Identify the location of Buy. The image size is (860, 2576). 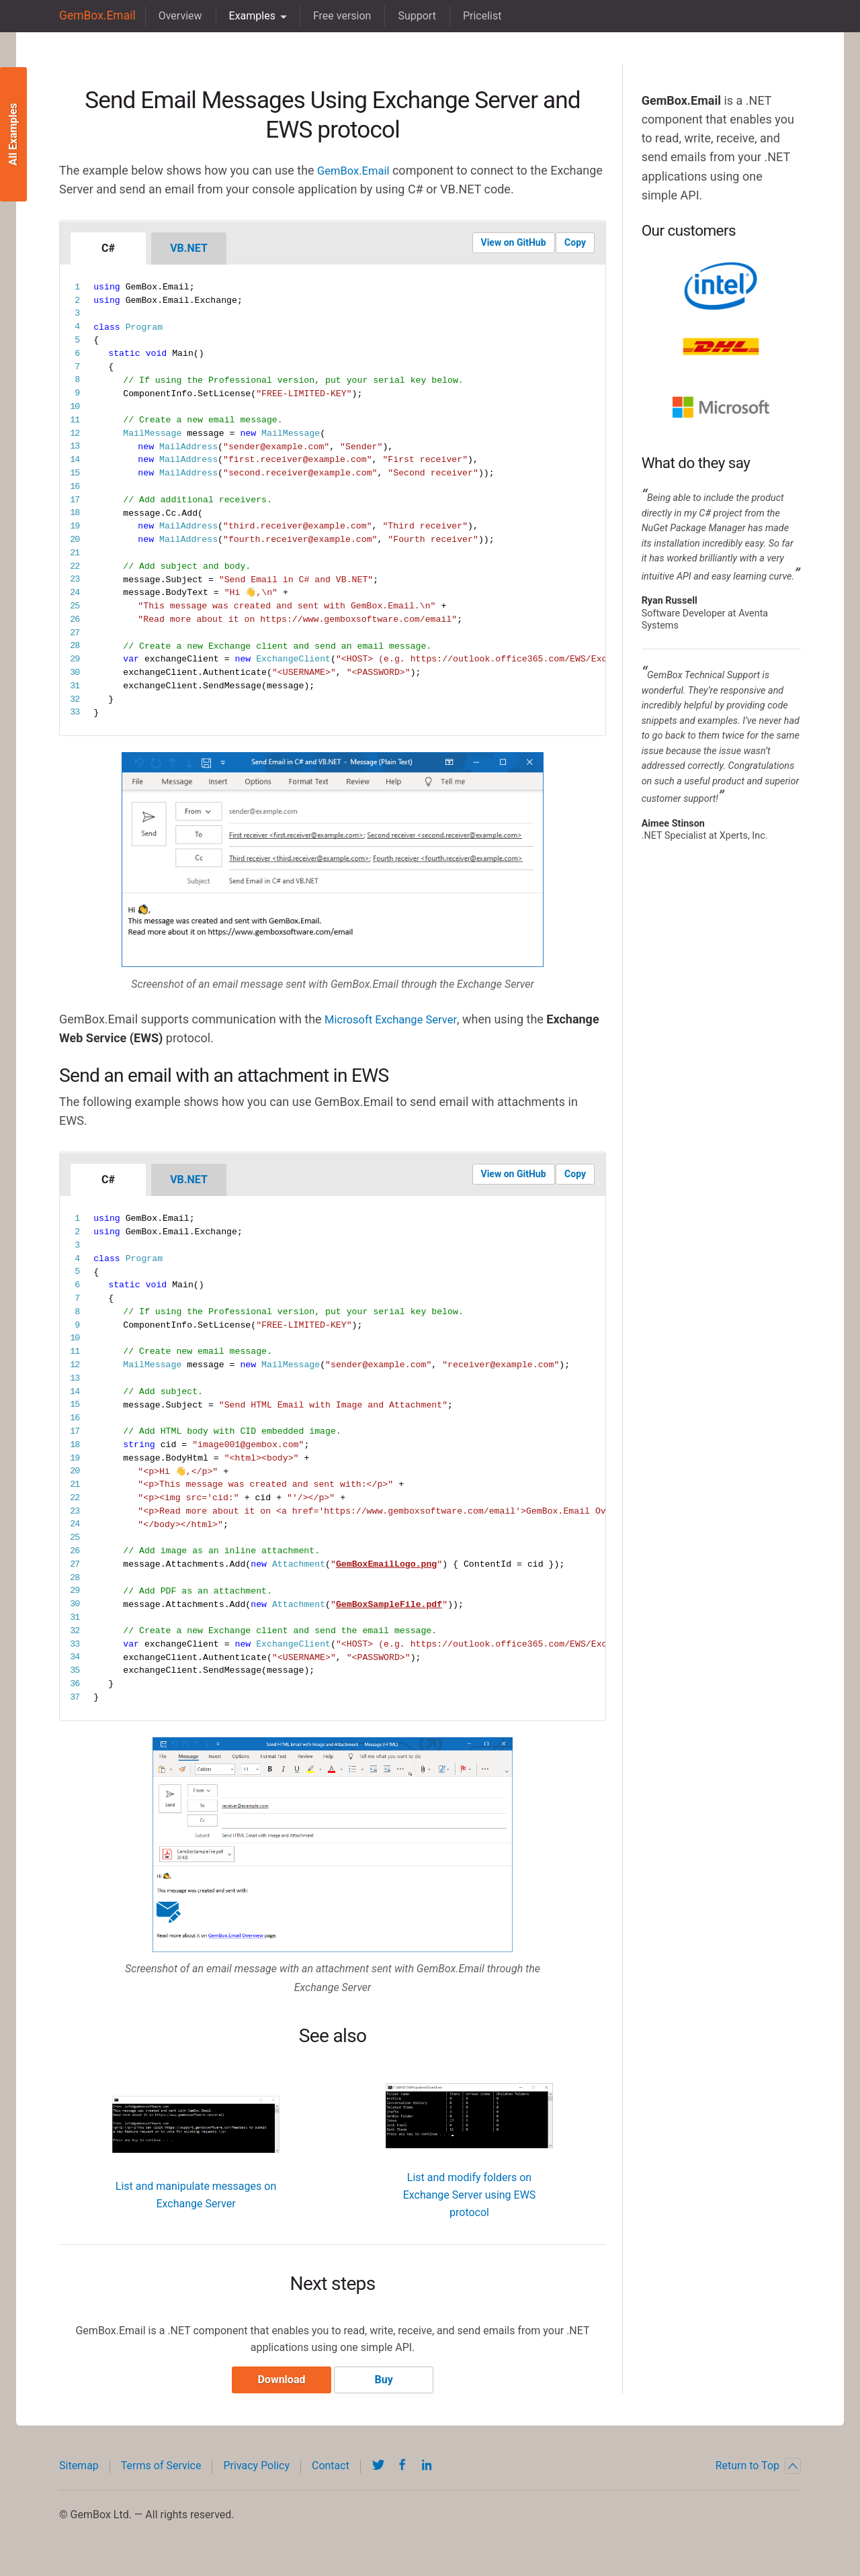
(387, 2384).